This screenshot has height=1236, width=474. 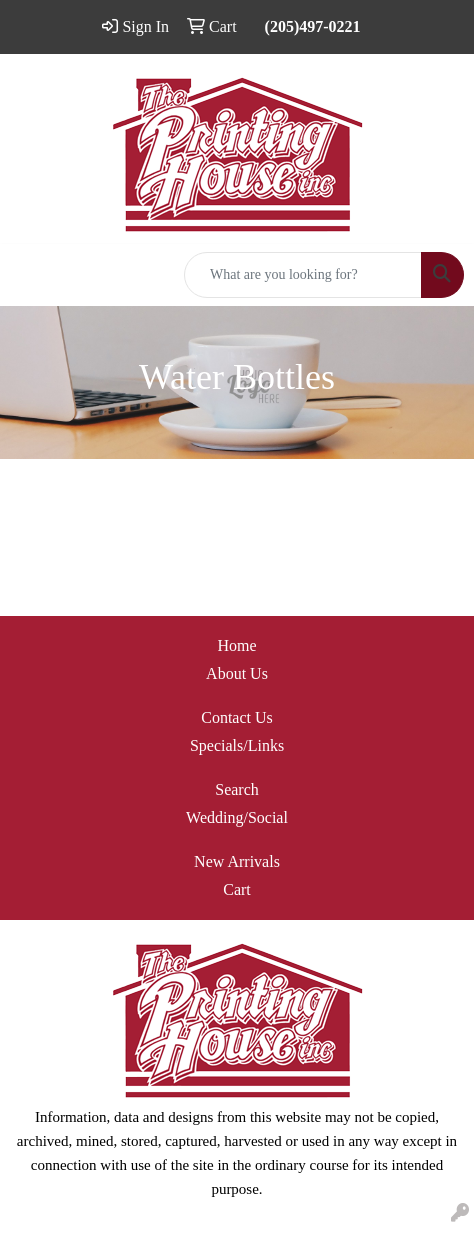 What do you see at coordinates (236, 645) in the screenshot?
I see `Home` at bounding box center [236, 645].